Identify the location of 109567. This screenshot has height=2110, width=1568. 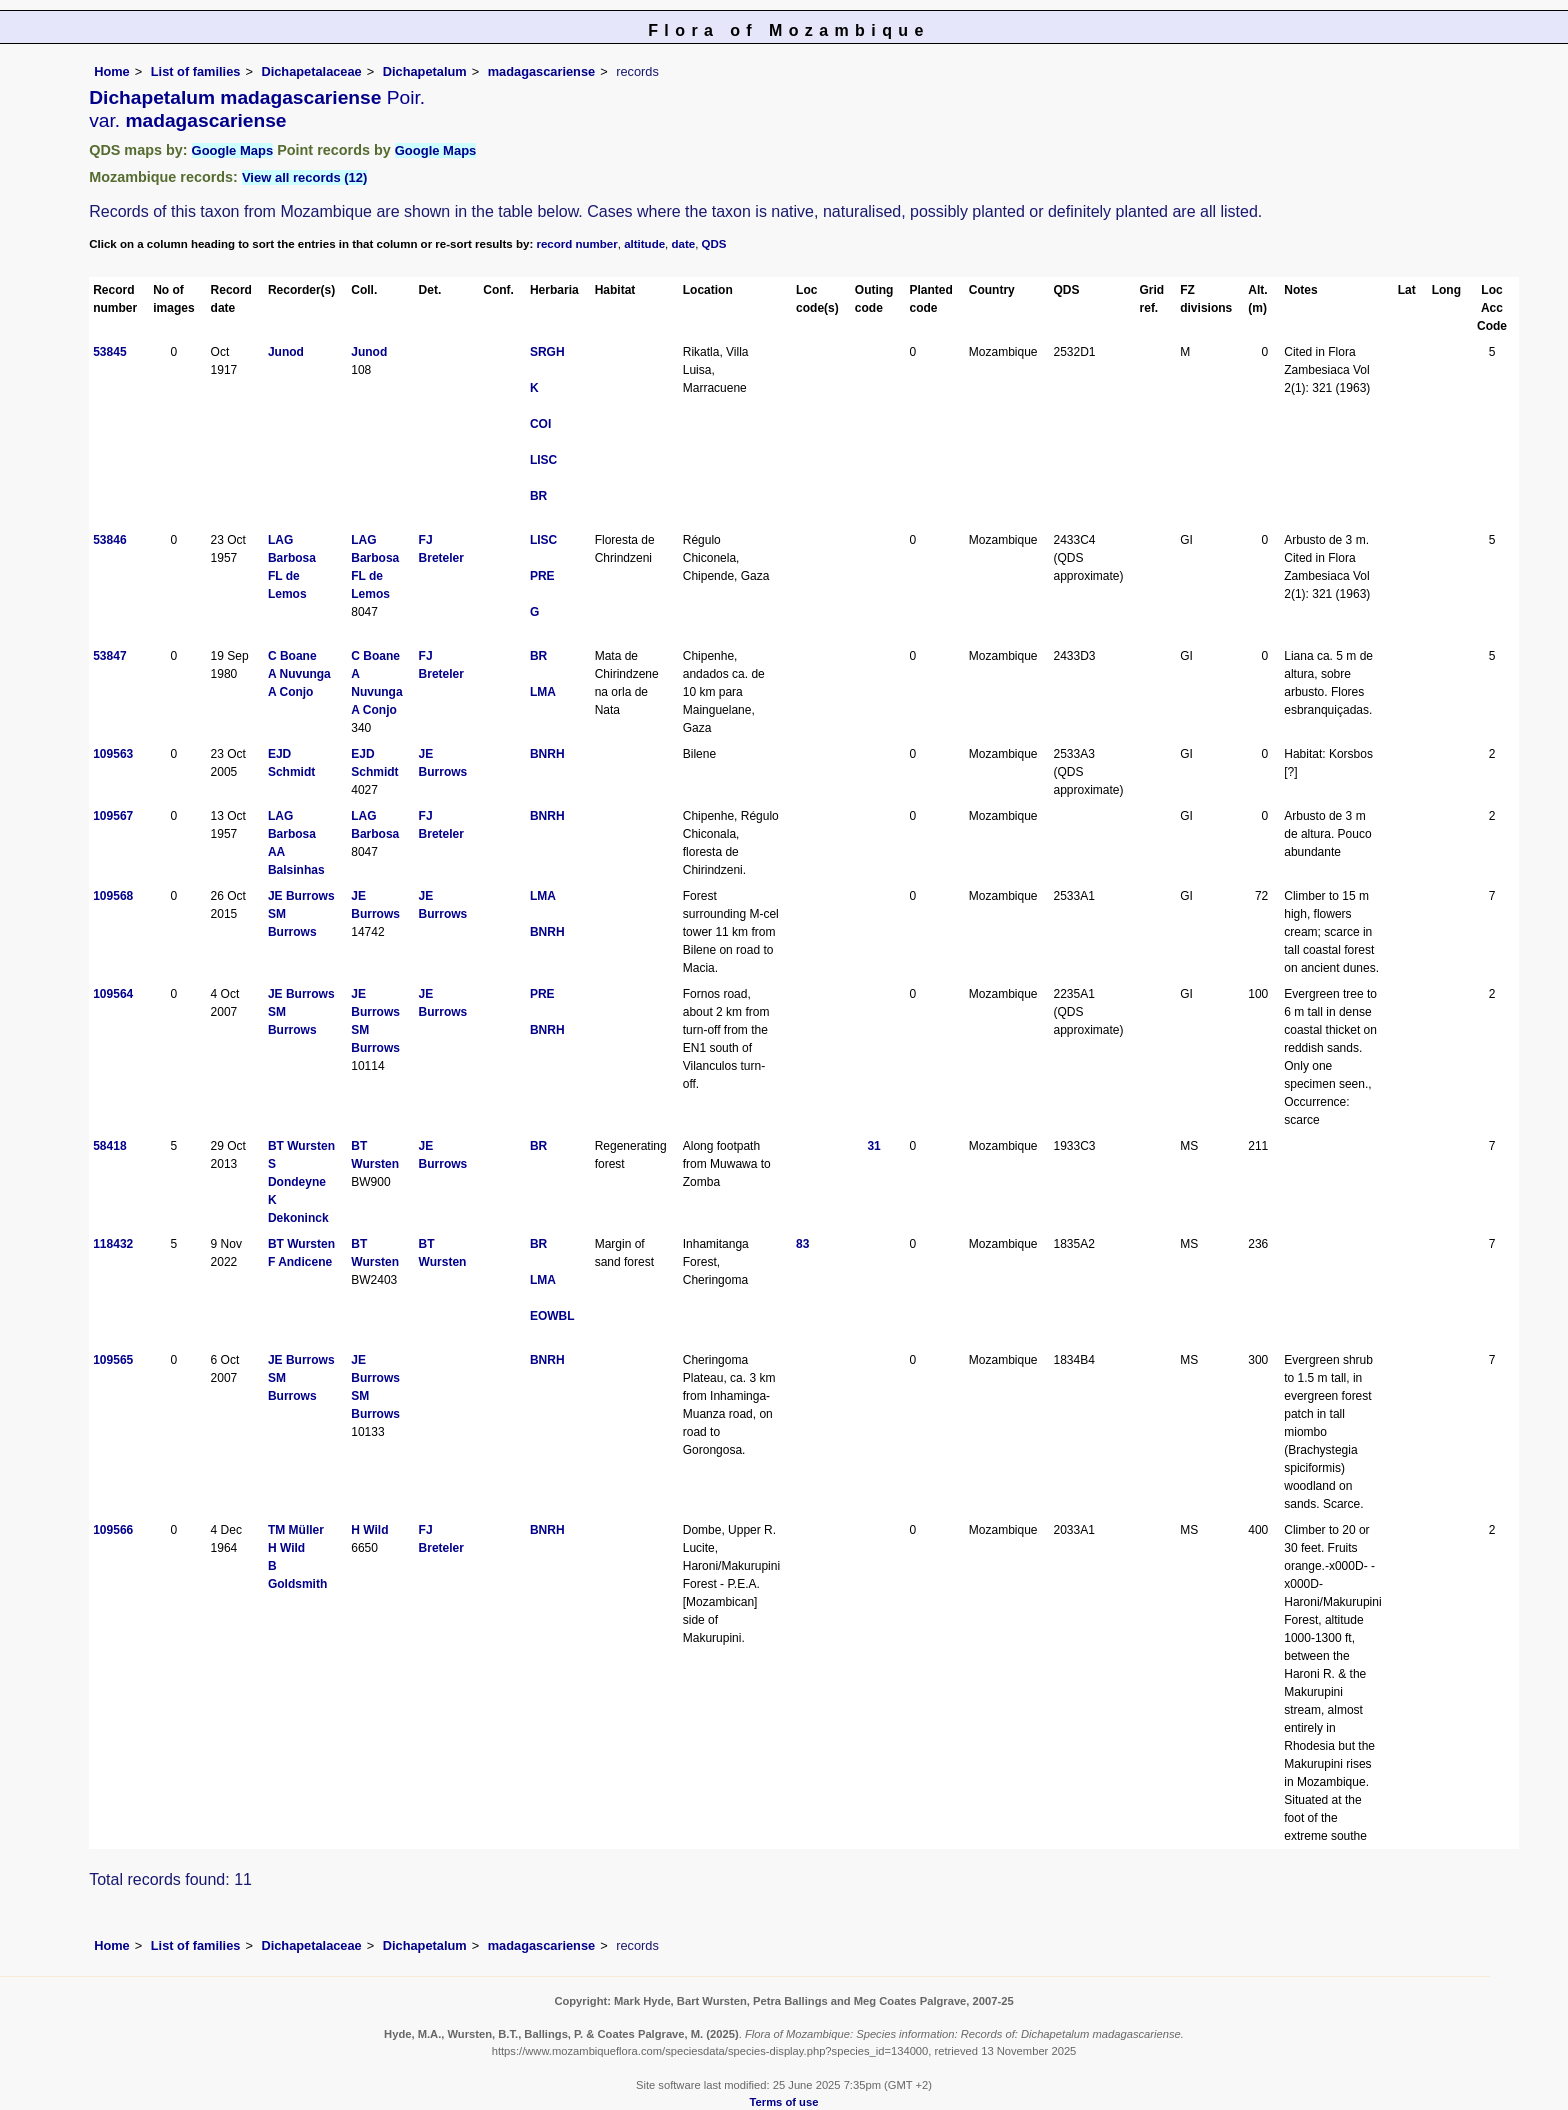
(113, 816).